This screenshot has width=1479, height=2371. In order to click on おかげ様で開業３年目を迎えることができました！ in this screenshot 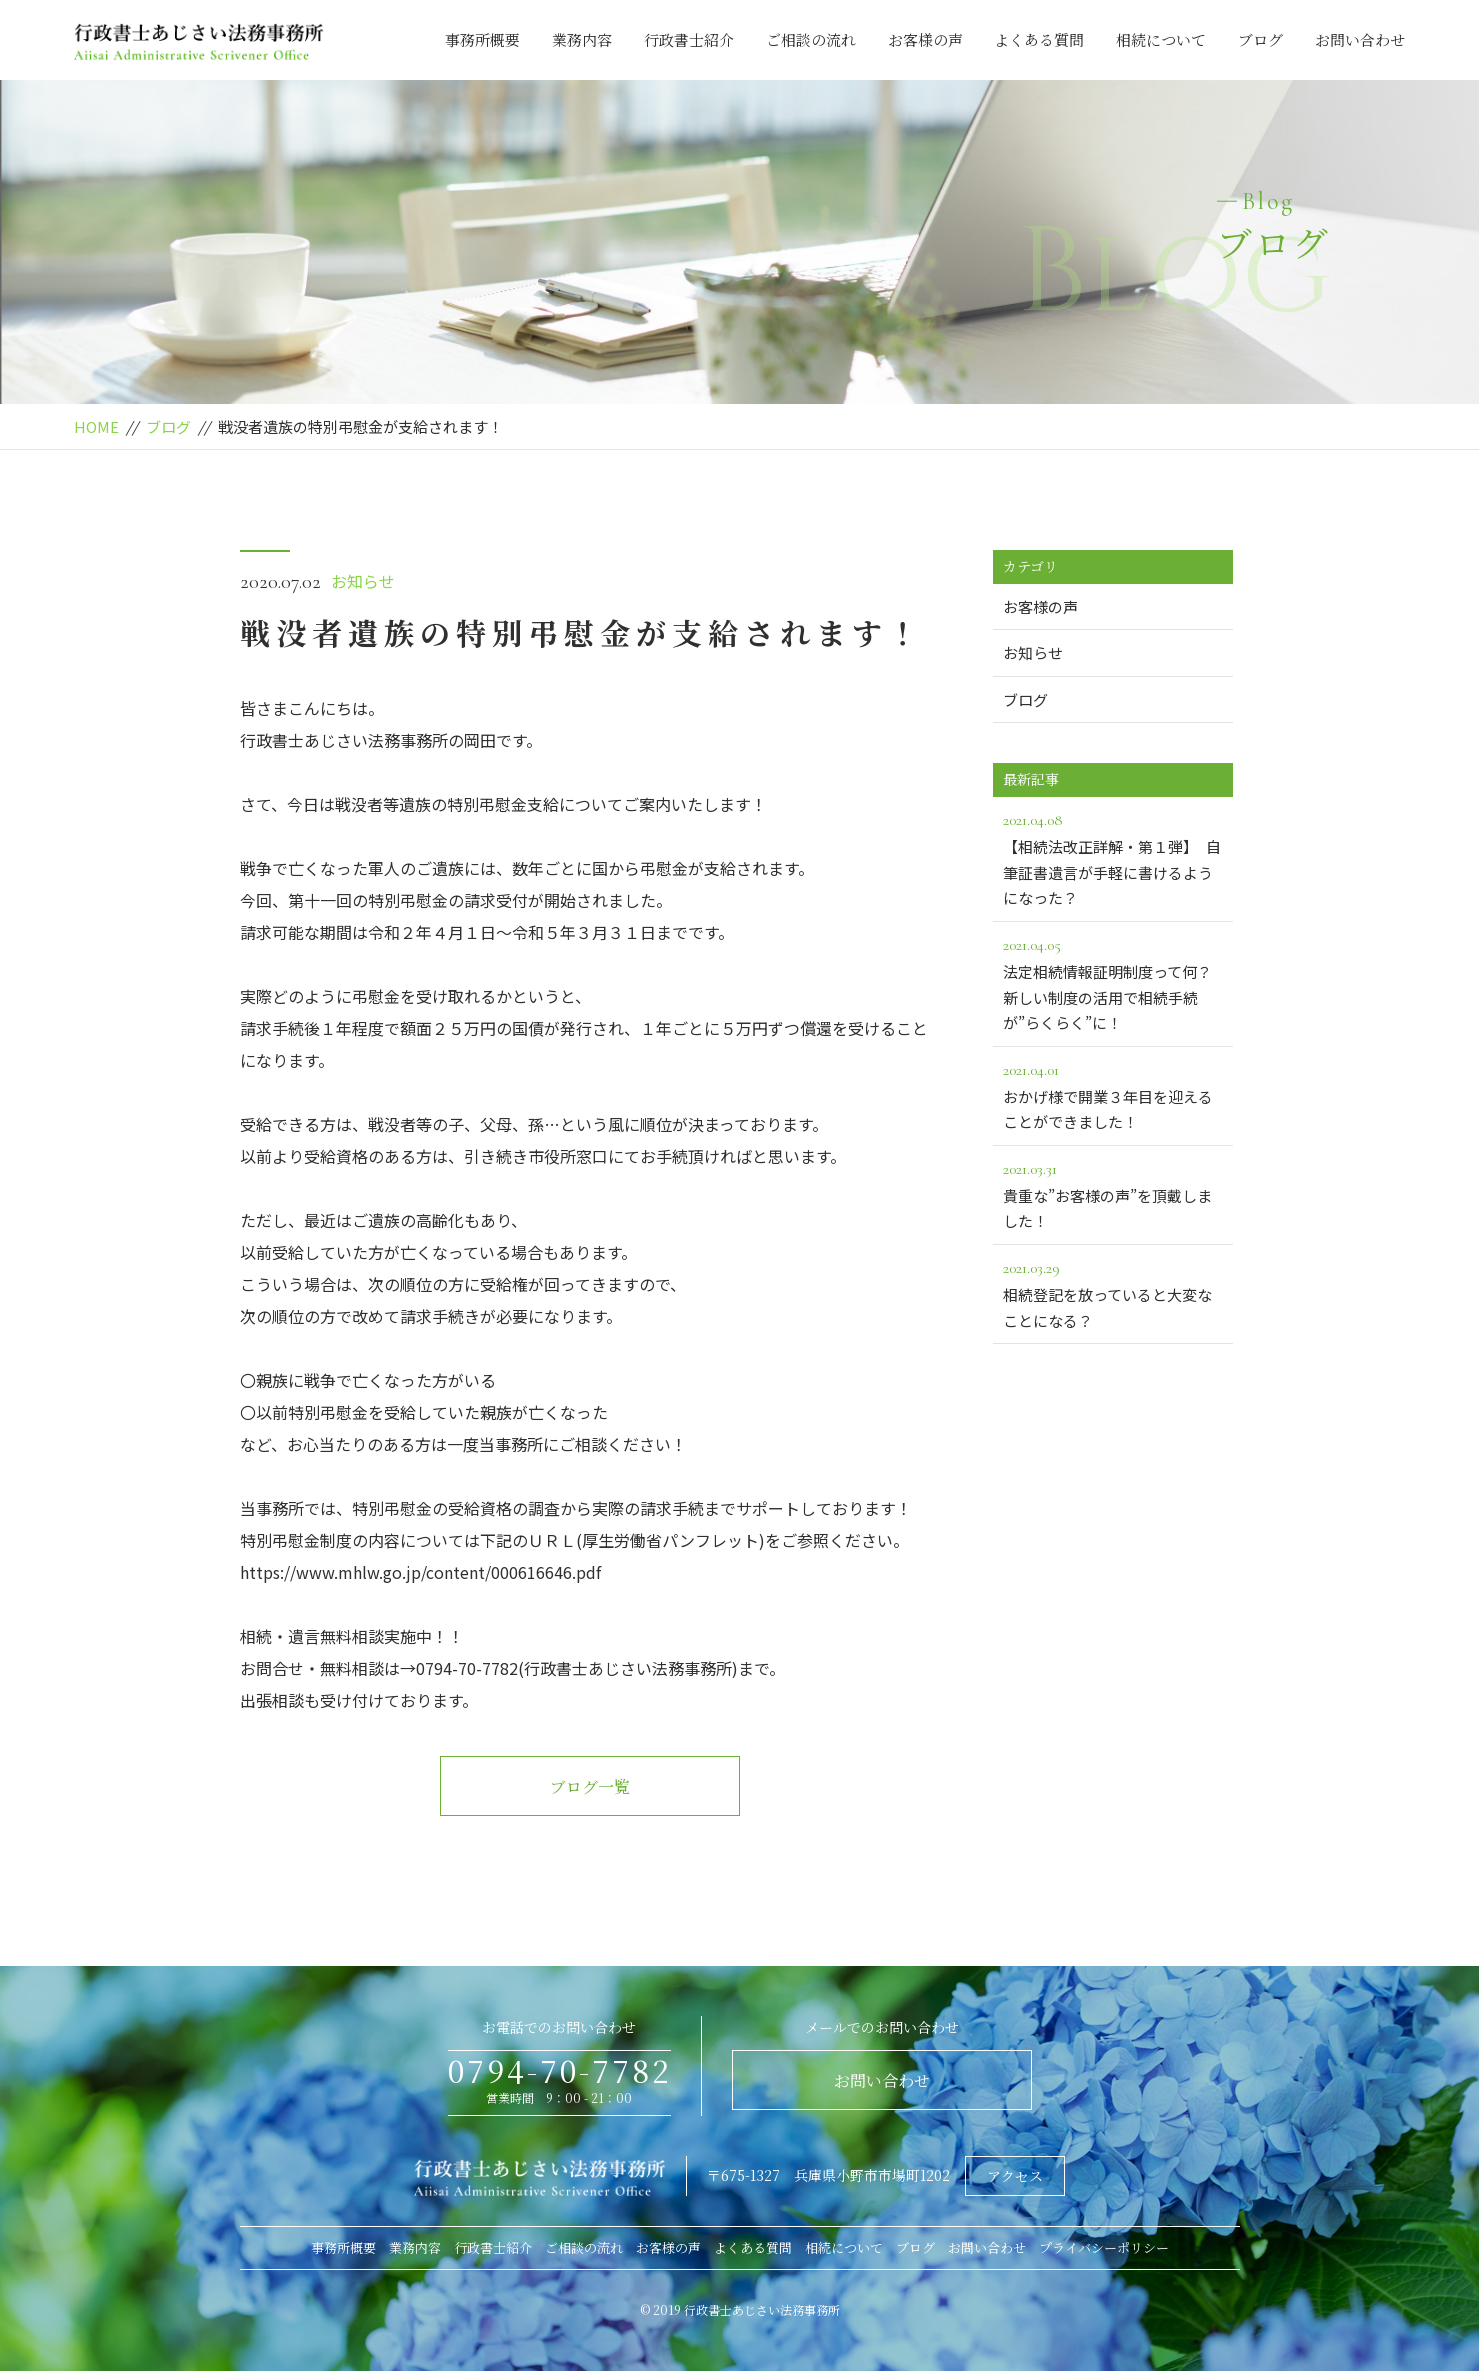, I will do `click(1113, 1095)`.